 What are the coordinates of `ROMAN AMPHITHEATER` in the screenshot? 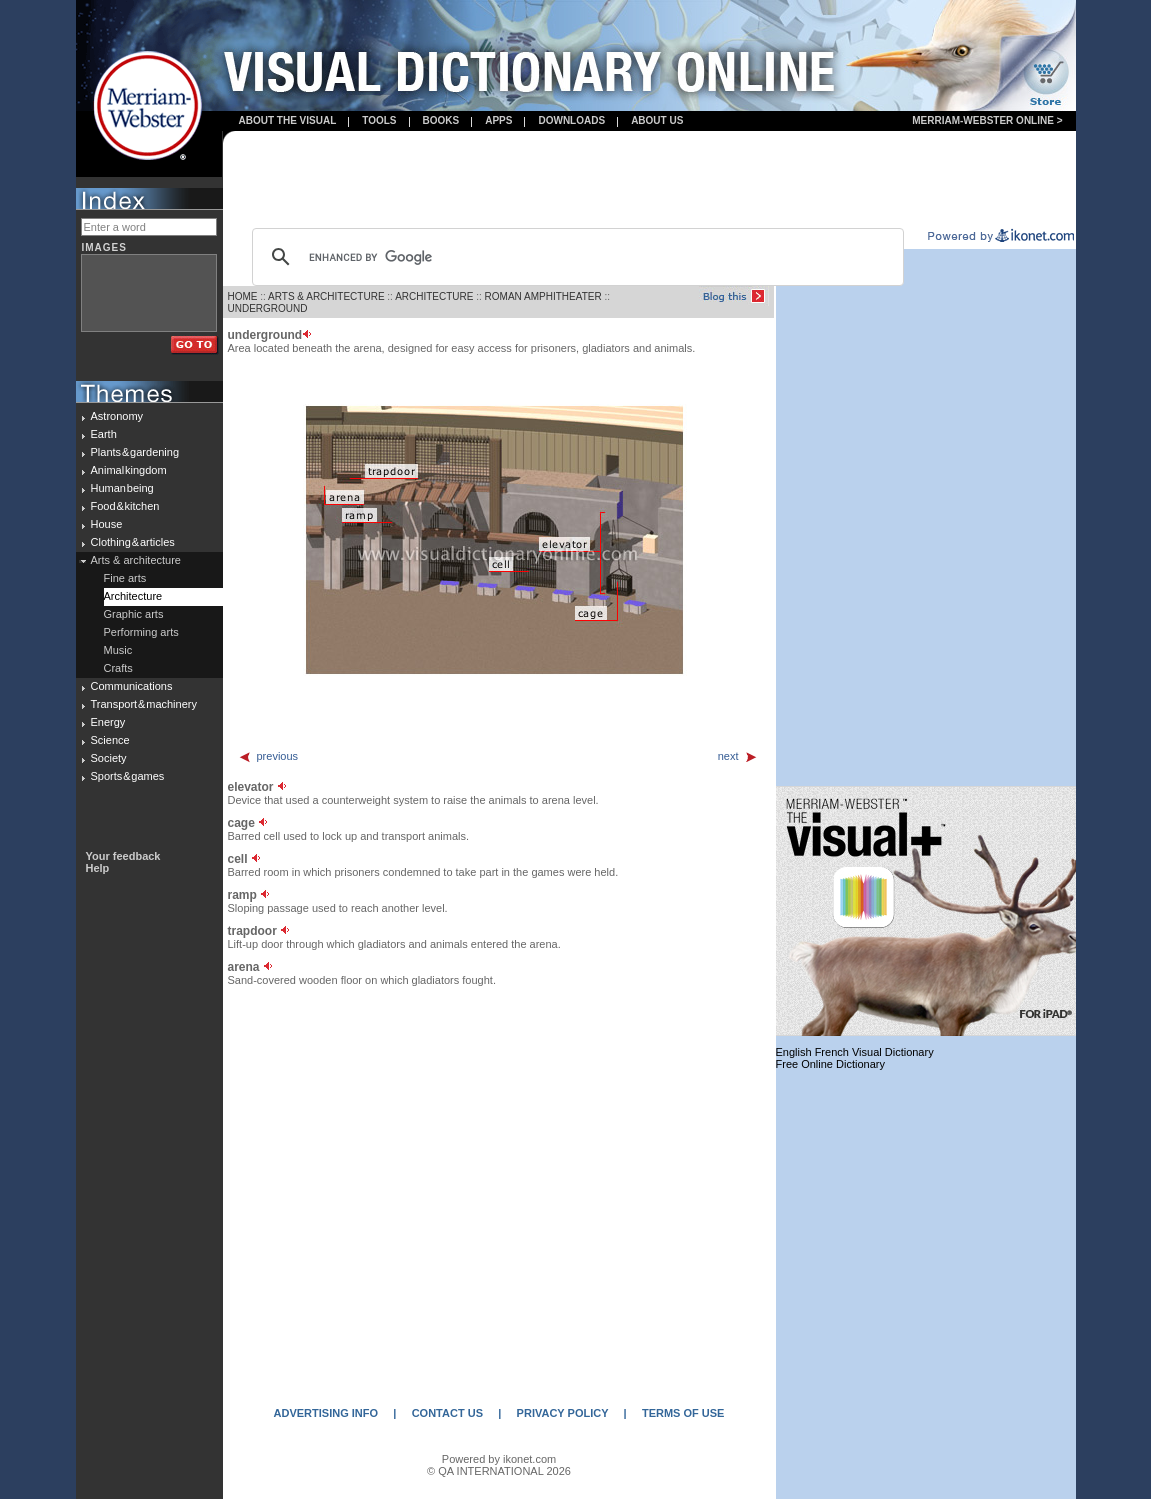 It's located at (543, 296).